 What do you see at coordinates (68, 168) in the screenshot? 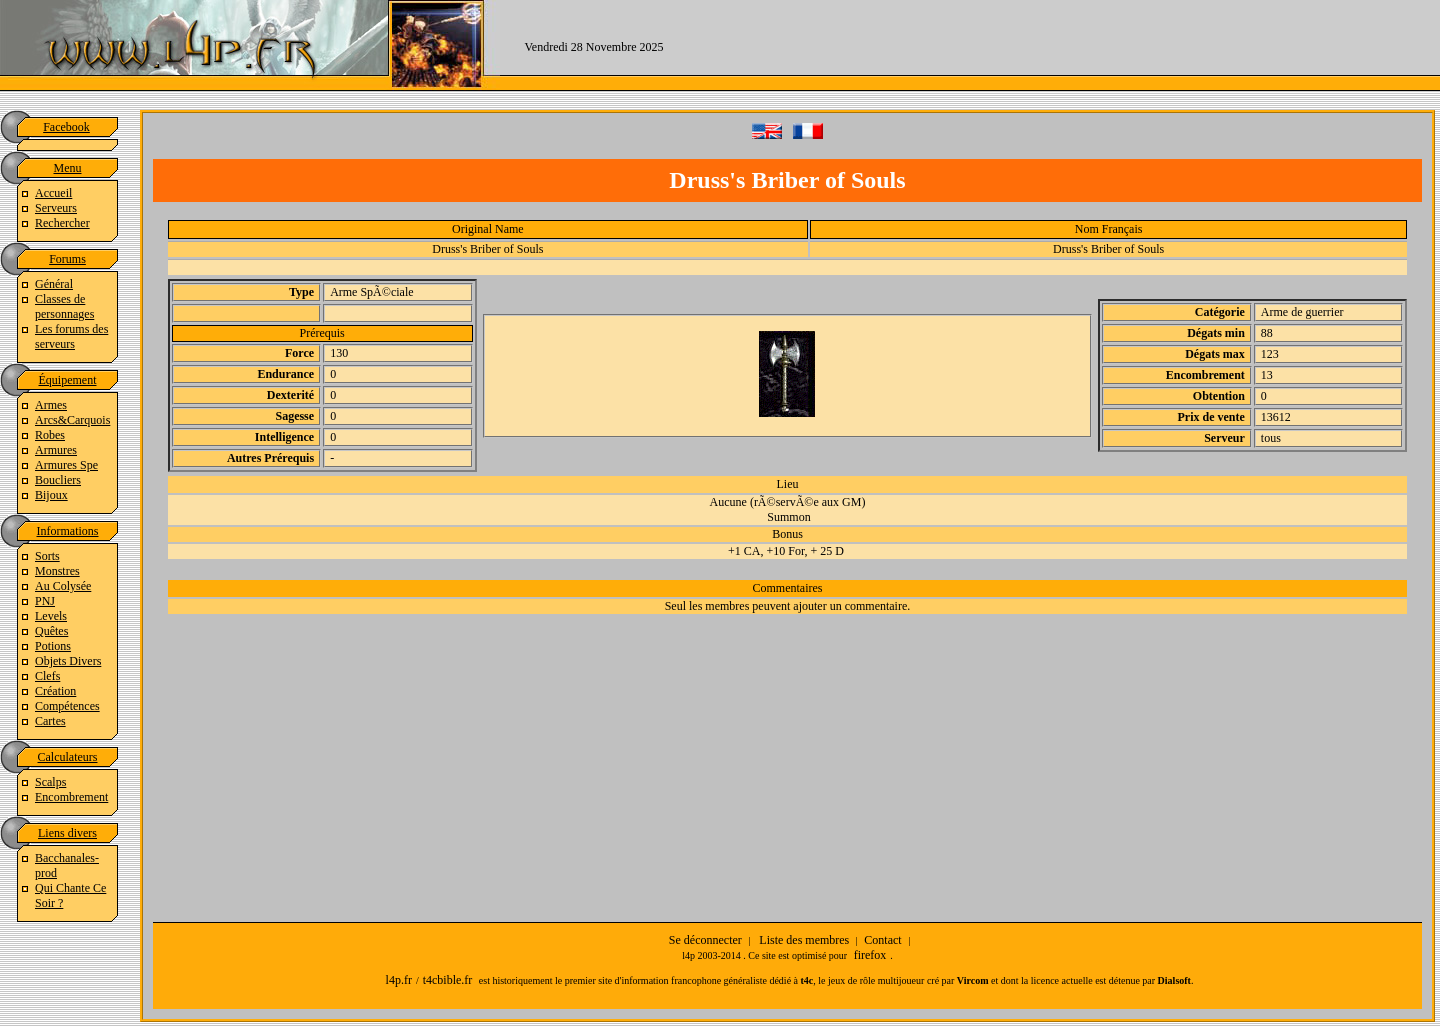
I see `Menu` at bounding box center [68, 168].